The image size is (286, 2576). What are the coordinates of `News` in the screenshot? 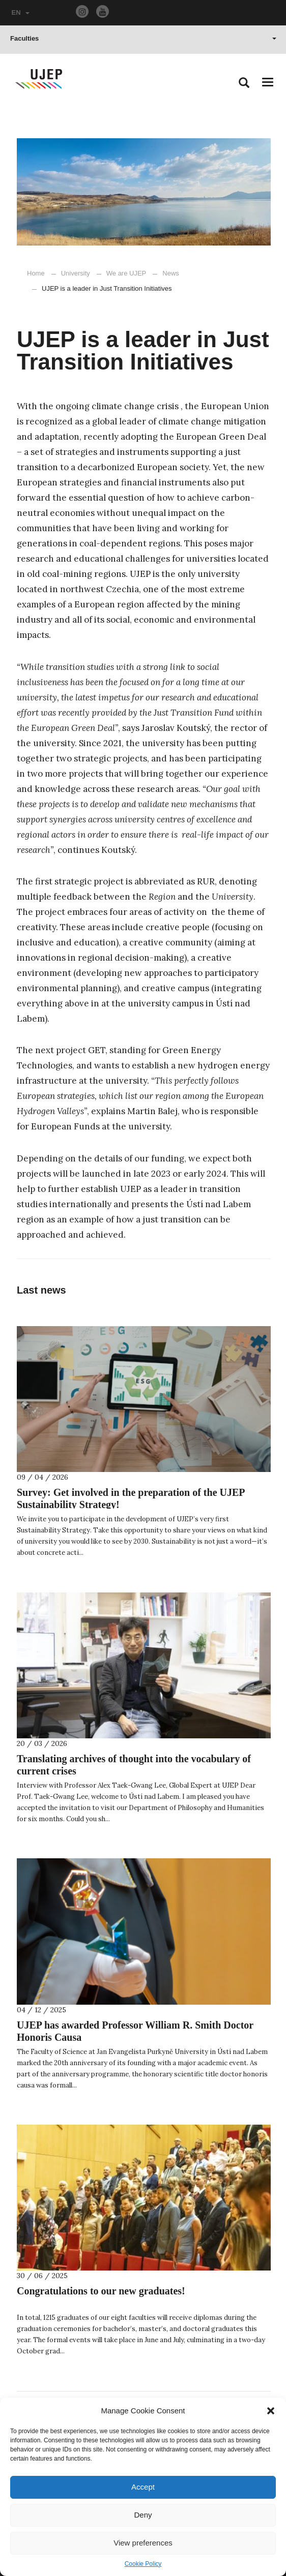 It's located at (166, 273).